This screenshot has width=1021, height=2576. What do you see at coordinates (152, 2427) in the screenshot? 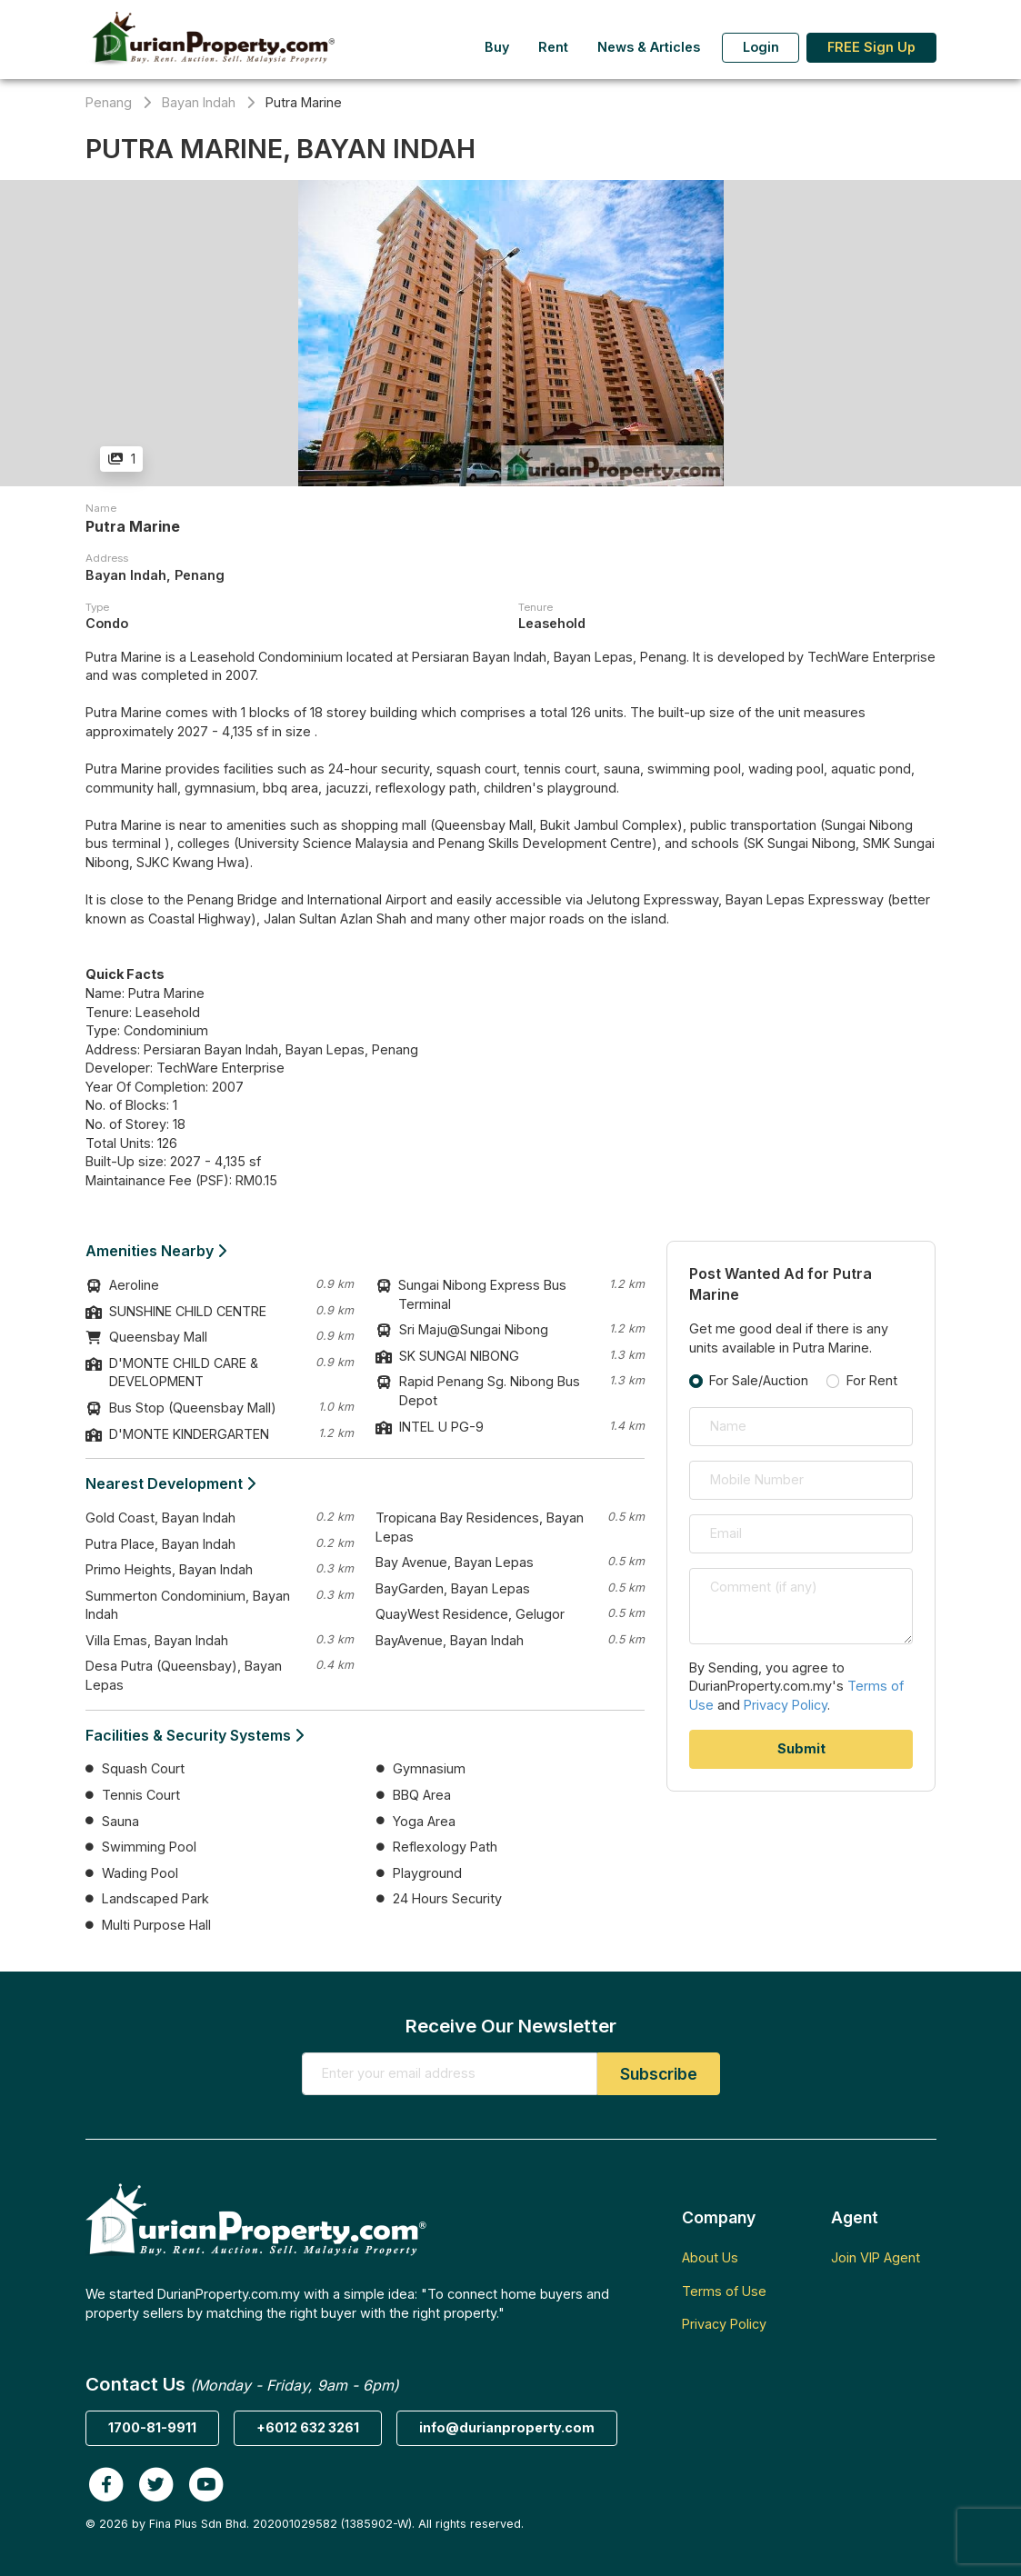
I see `1700-81-9911` at bounding box center [152, 2427].